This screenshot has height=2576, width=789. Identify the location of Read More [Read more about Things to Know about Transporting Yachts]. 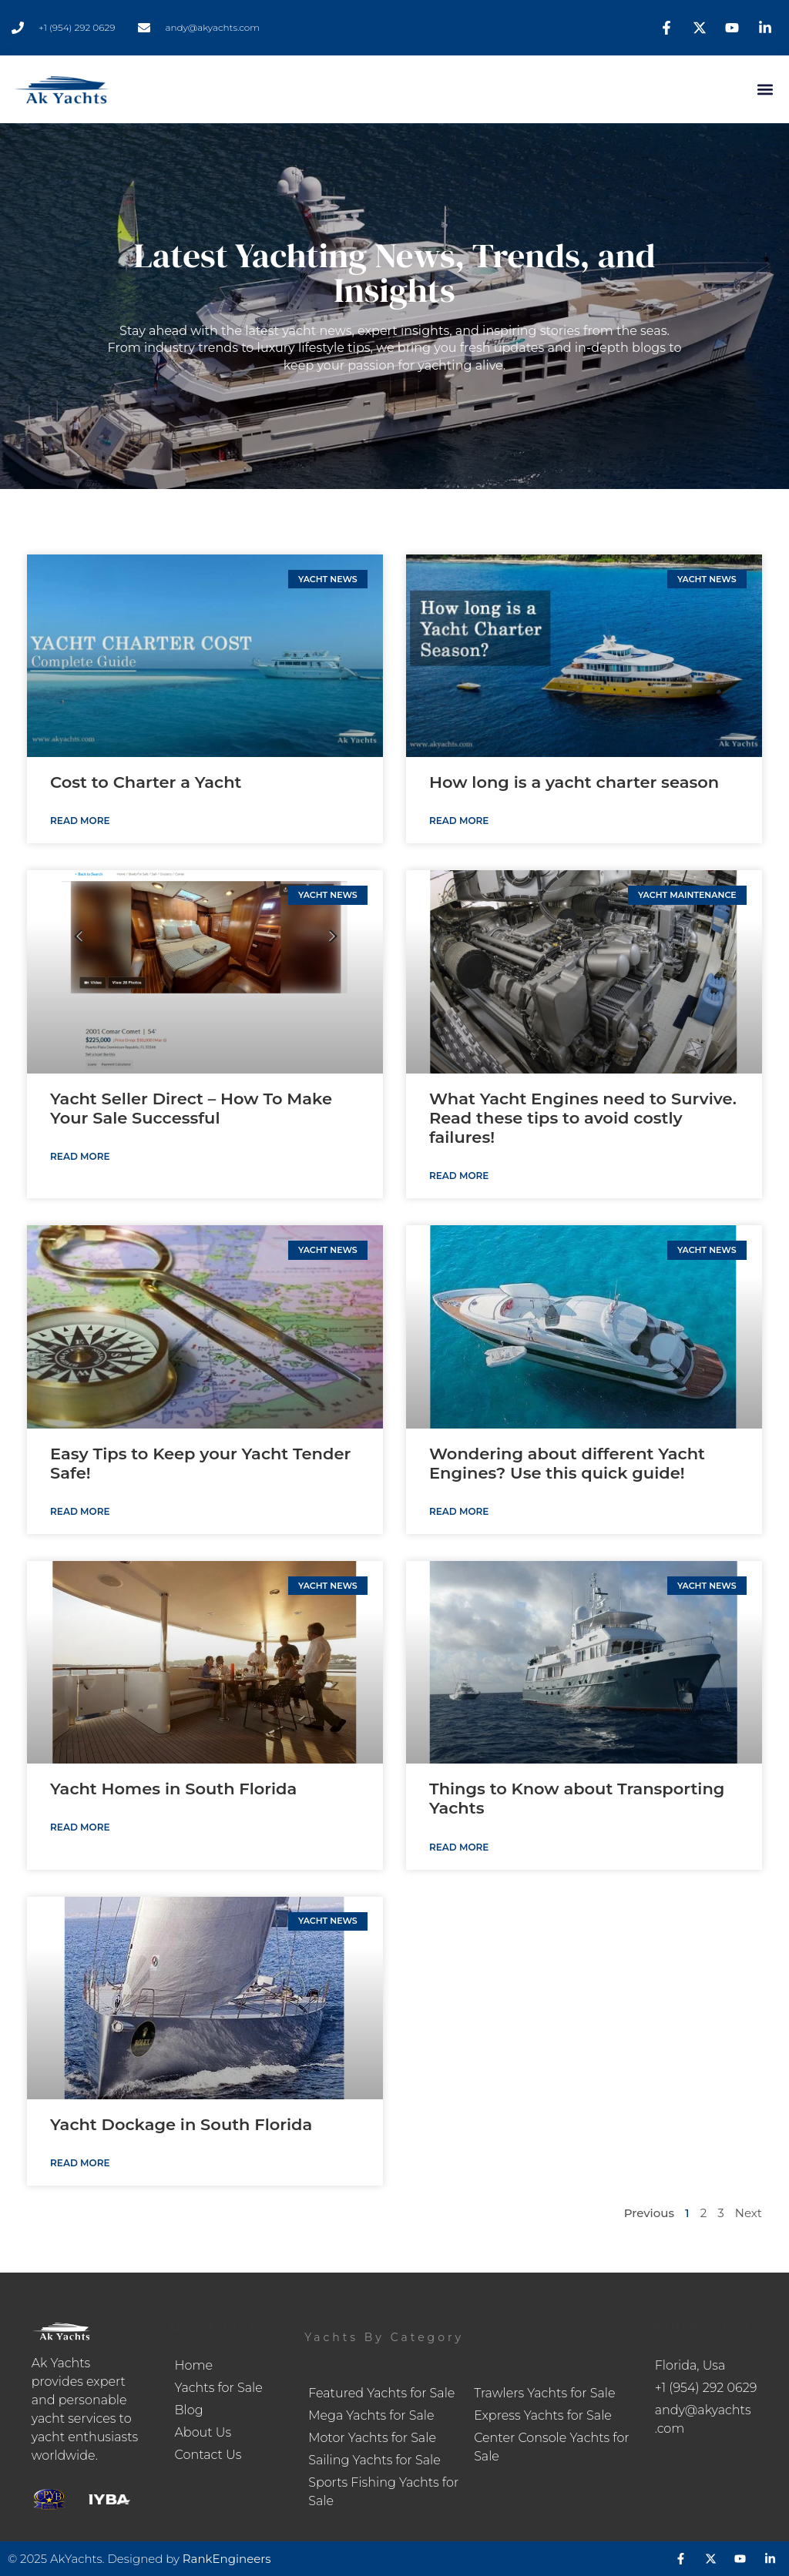
(459, 1847).